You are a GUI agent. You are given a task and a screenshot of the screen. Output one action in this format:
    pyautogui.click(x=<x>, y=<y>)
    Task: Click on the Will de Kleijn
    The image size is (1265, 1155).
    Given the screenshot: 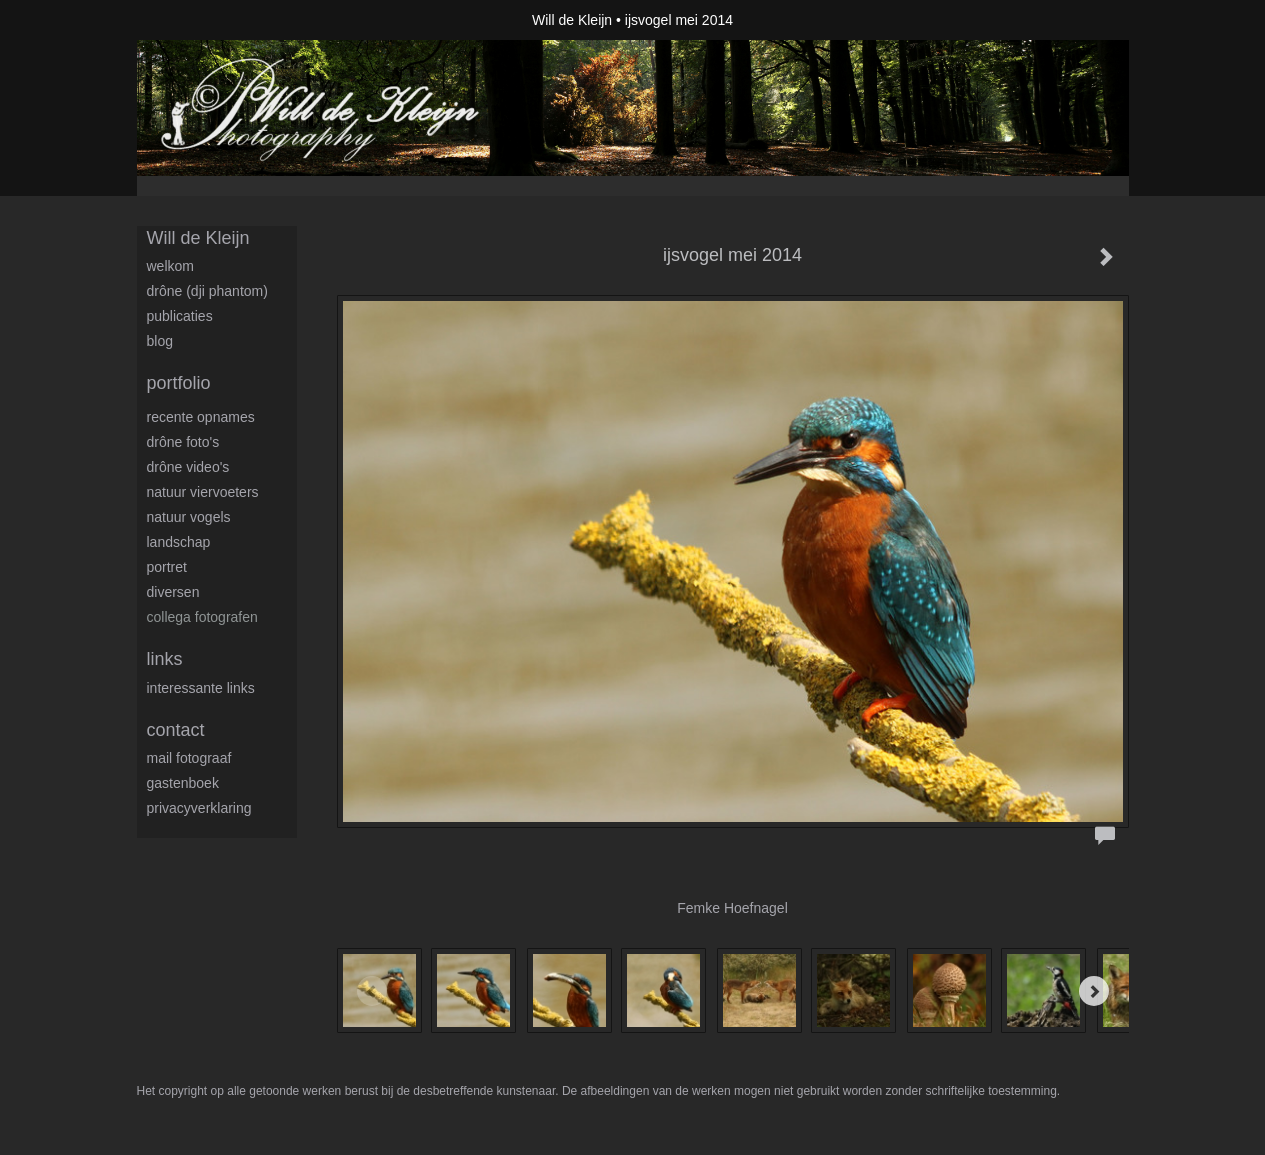 What is the action you would take?
    pyautogui.click(x=572, y=20)
    